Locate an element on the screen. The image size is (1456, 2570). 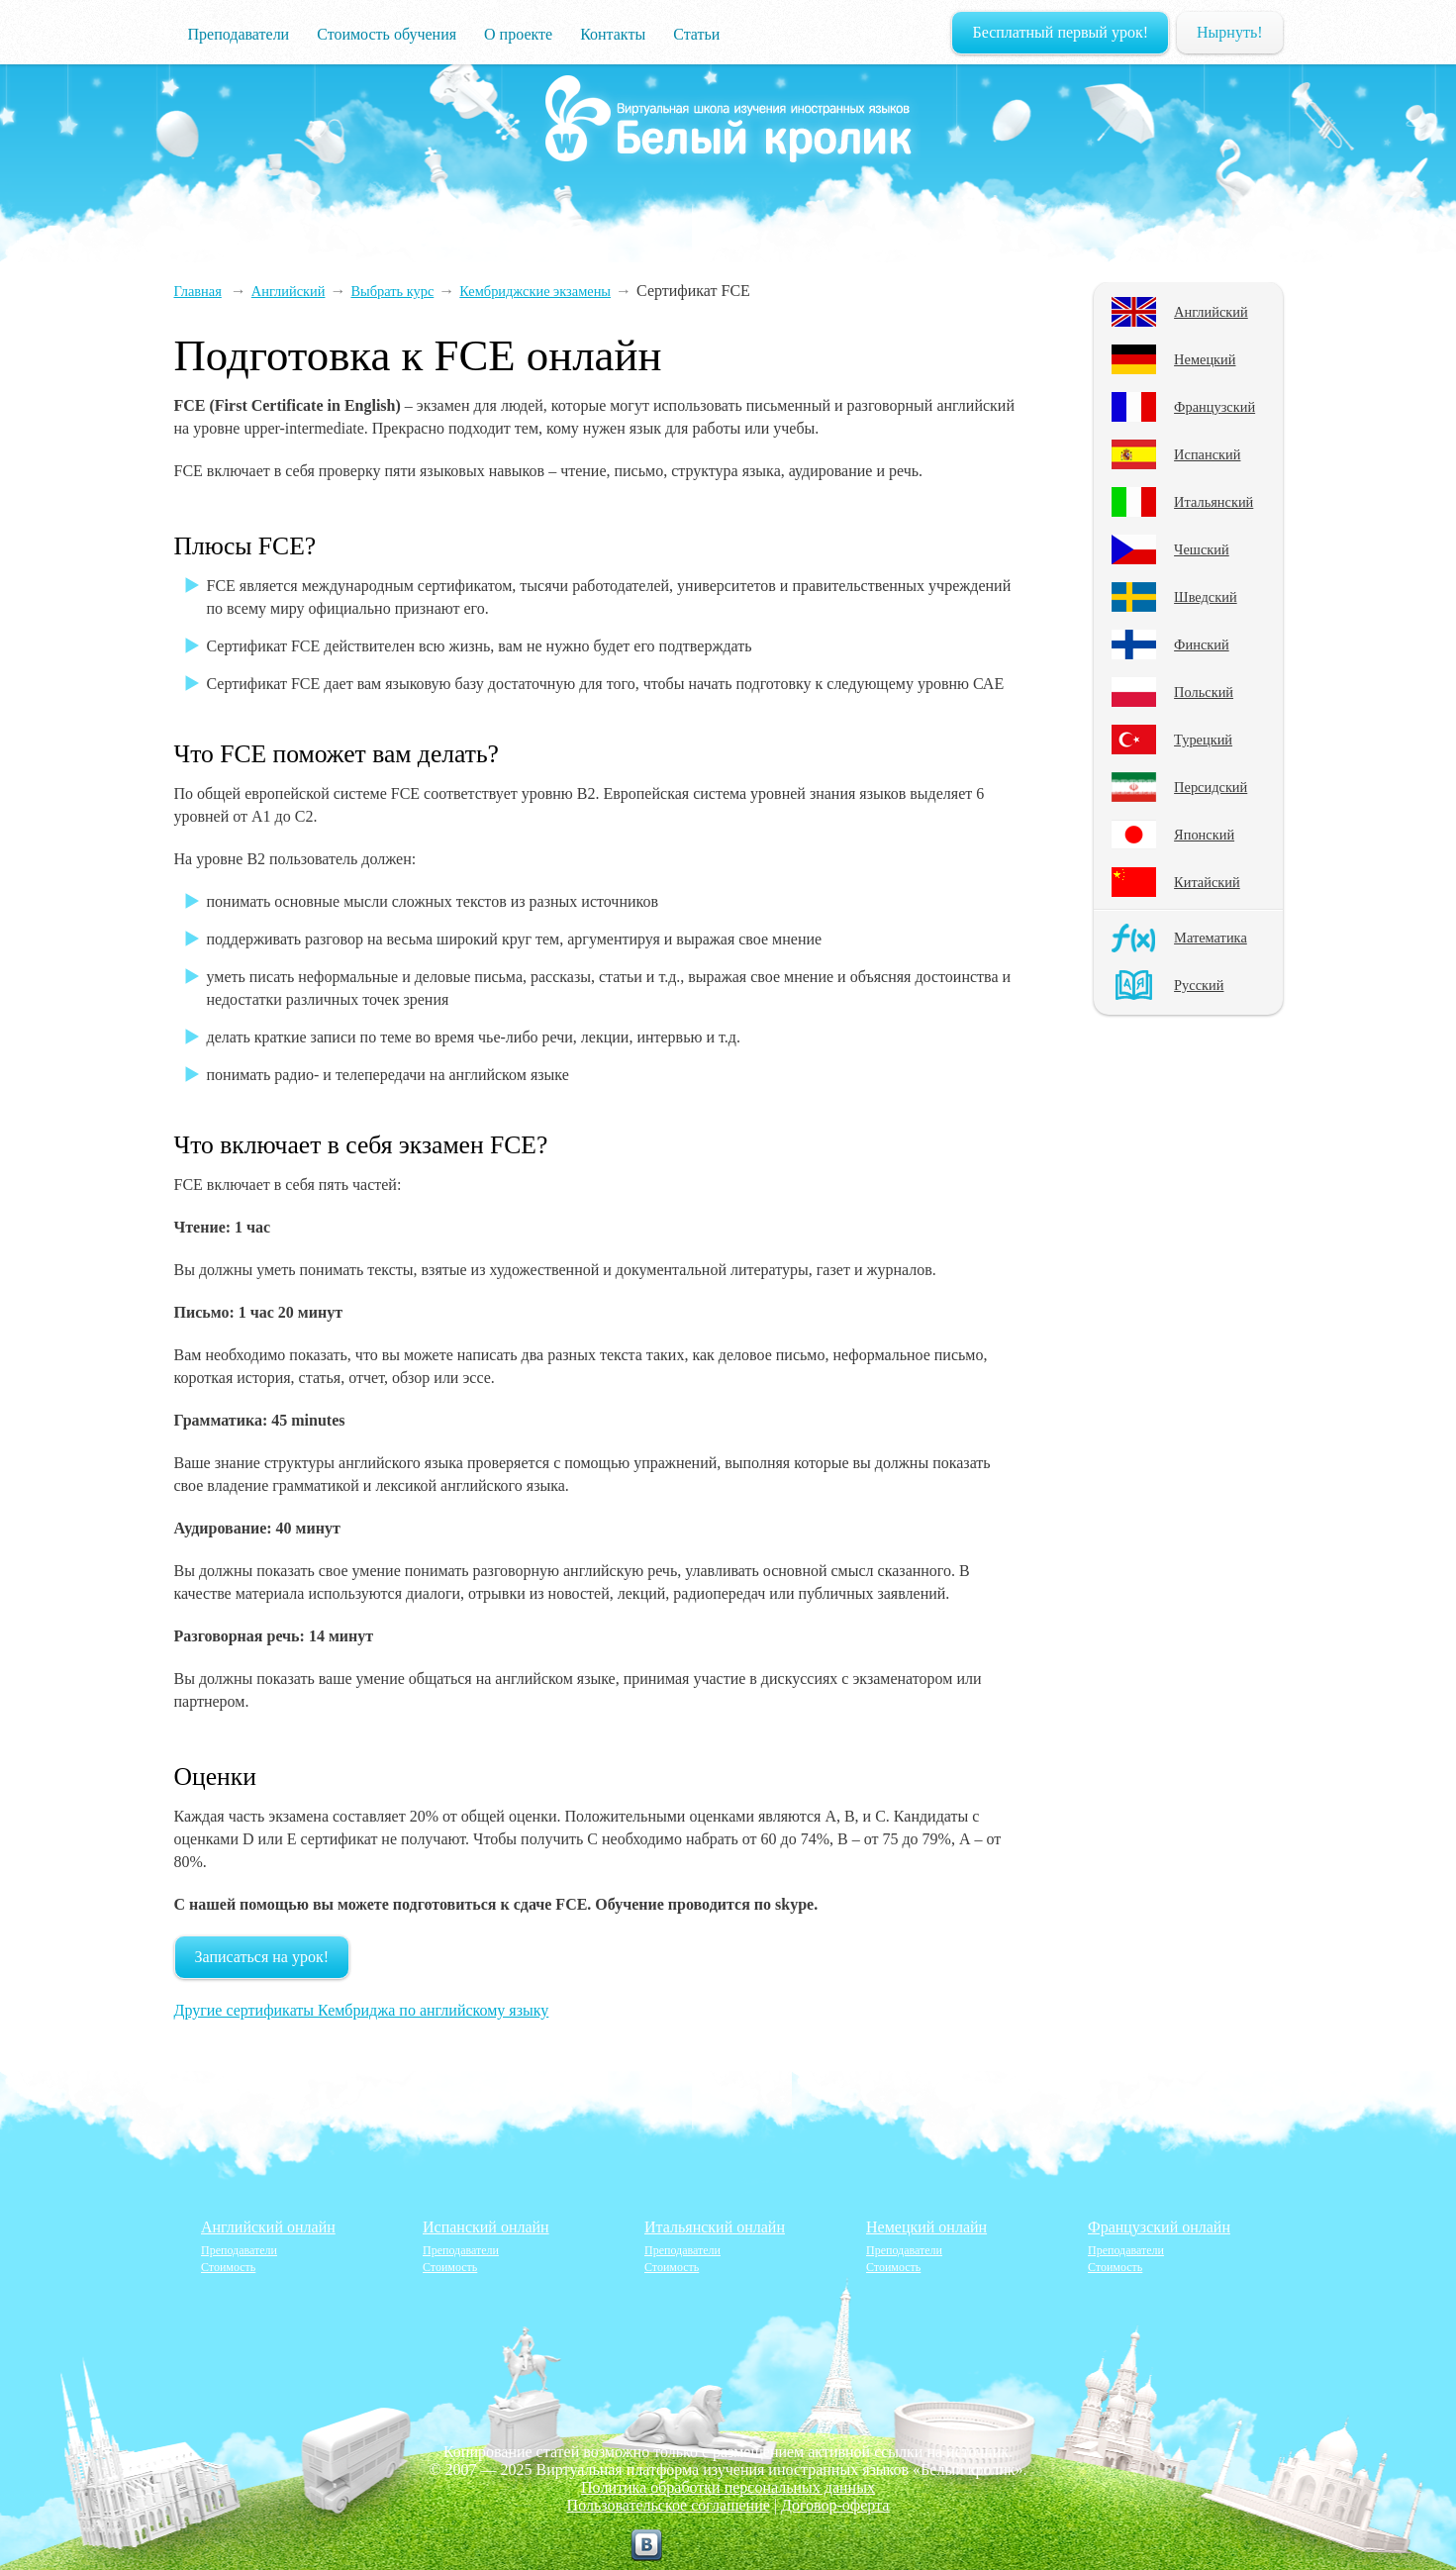
Стоимость is located at coordinates (228, 2267).